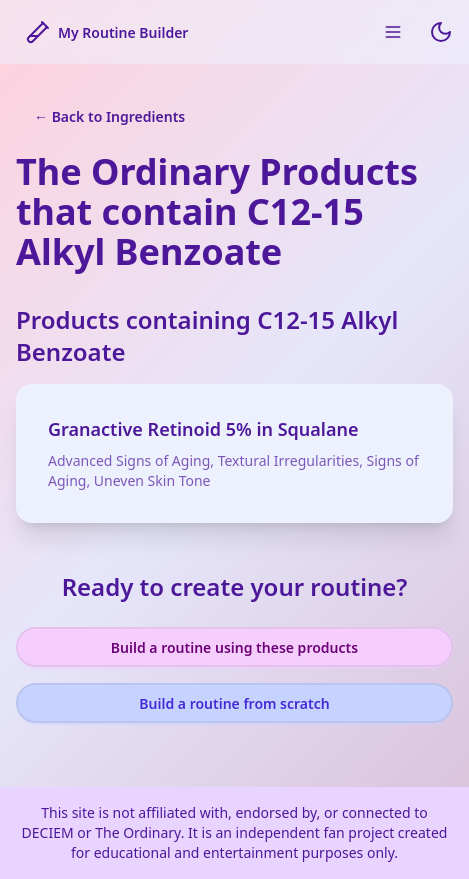 The height and width of the screenshot is (879, 469). Describe the element at coordinates (109, 116) in the screenshot. I see `← Back to Ingredients` at that location.